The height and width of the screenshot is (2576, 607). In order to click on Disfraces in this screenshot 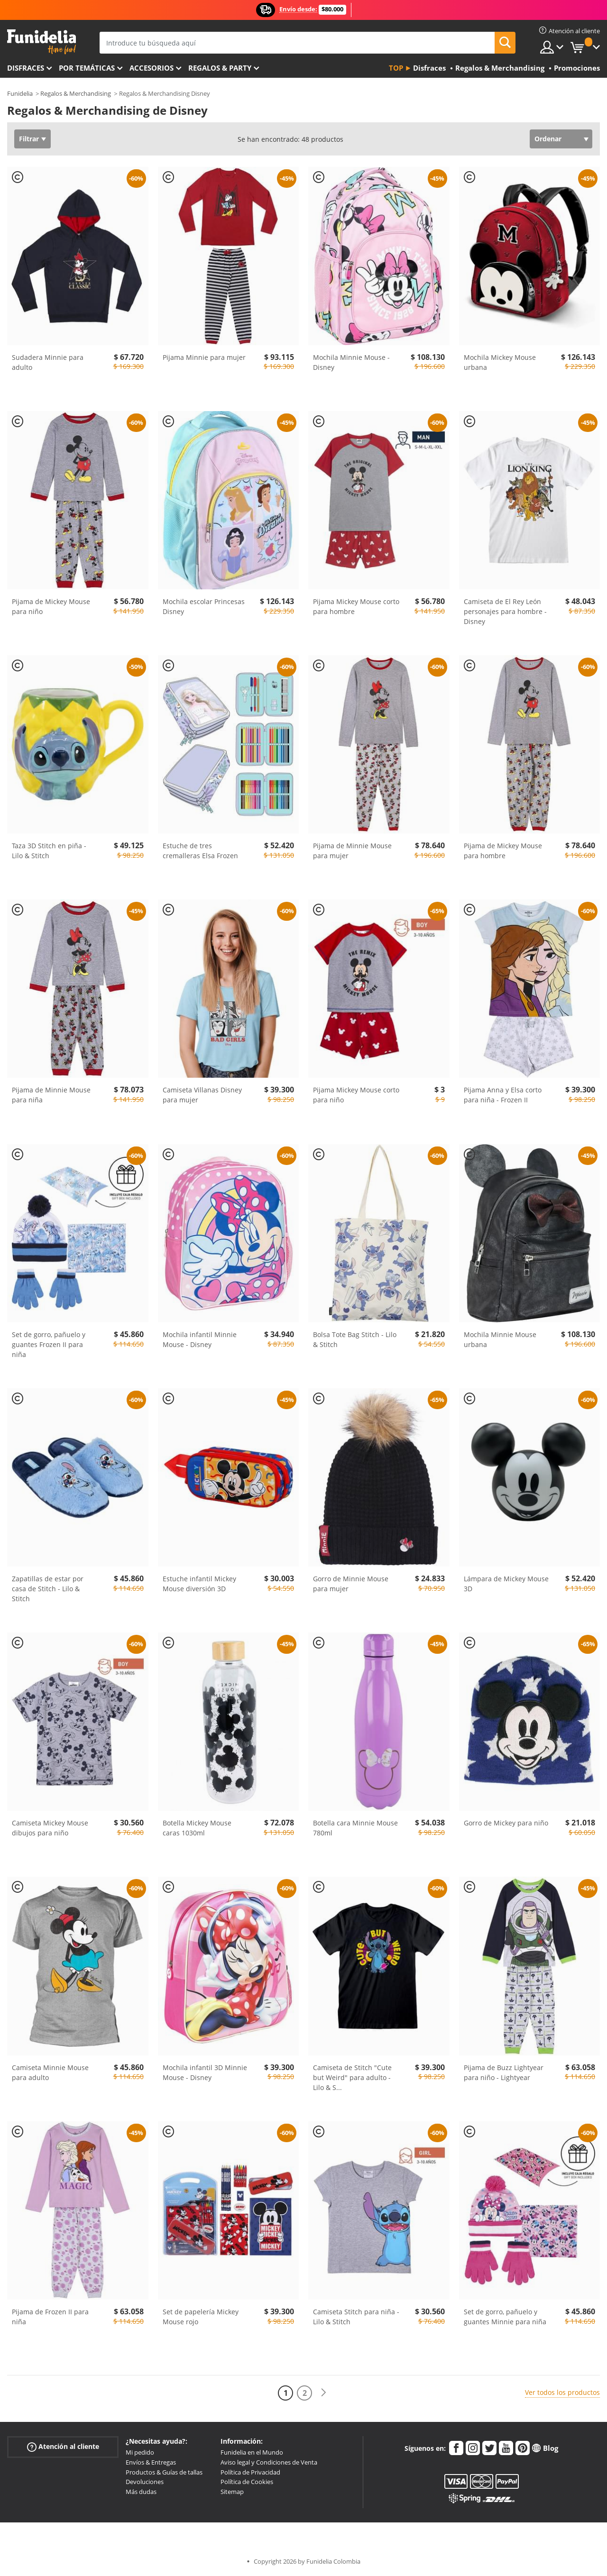, I will do `click(25, 68)`.